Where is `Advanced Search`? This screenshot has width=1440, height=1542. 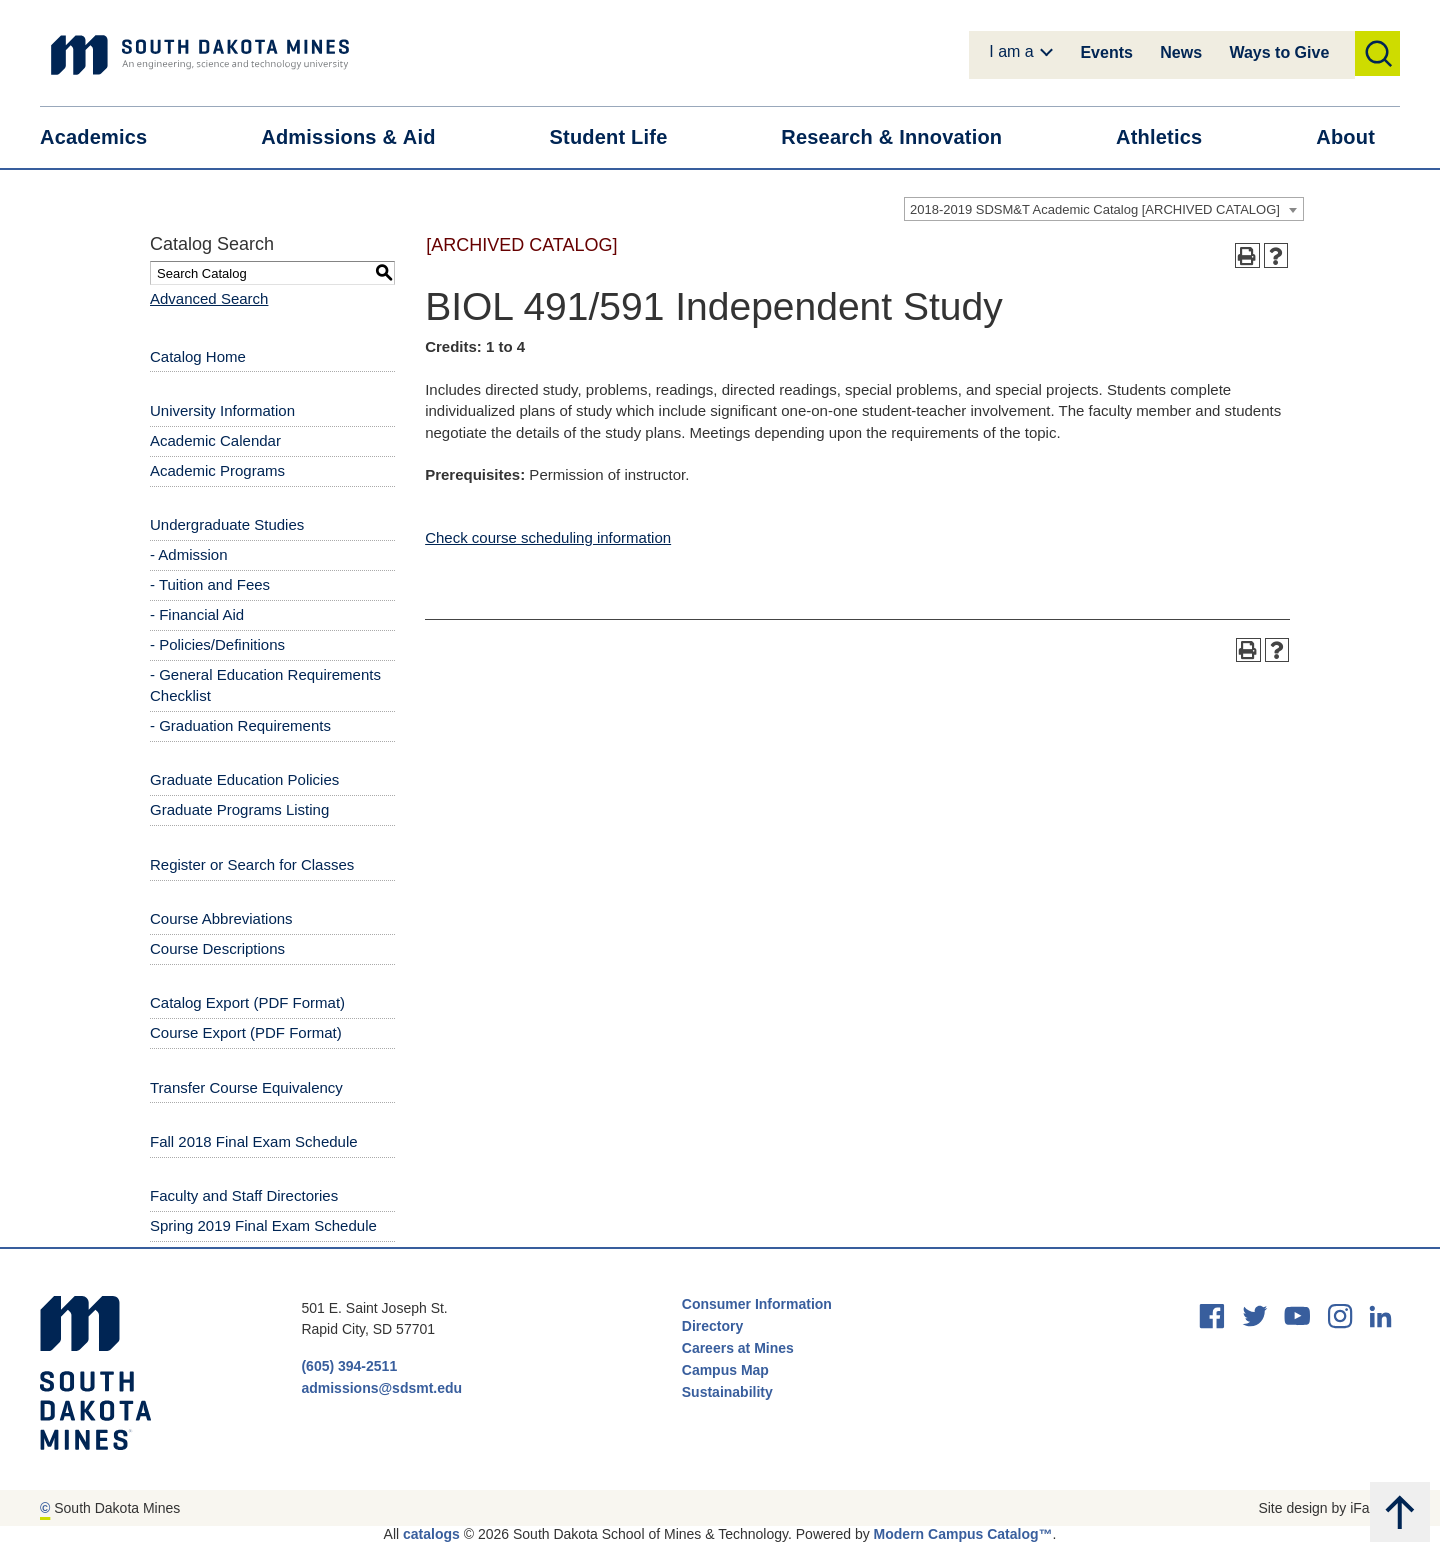
Advanced Search is located at coordinates (209, 298).